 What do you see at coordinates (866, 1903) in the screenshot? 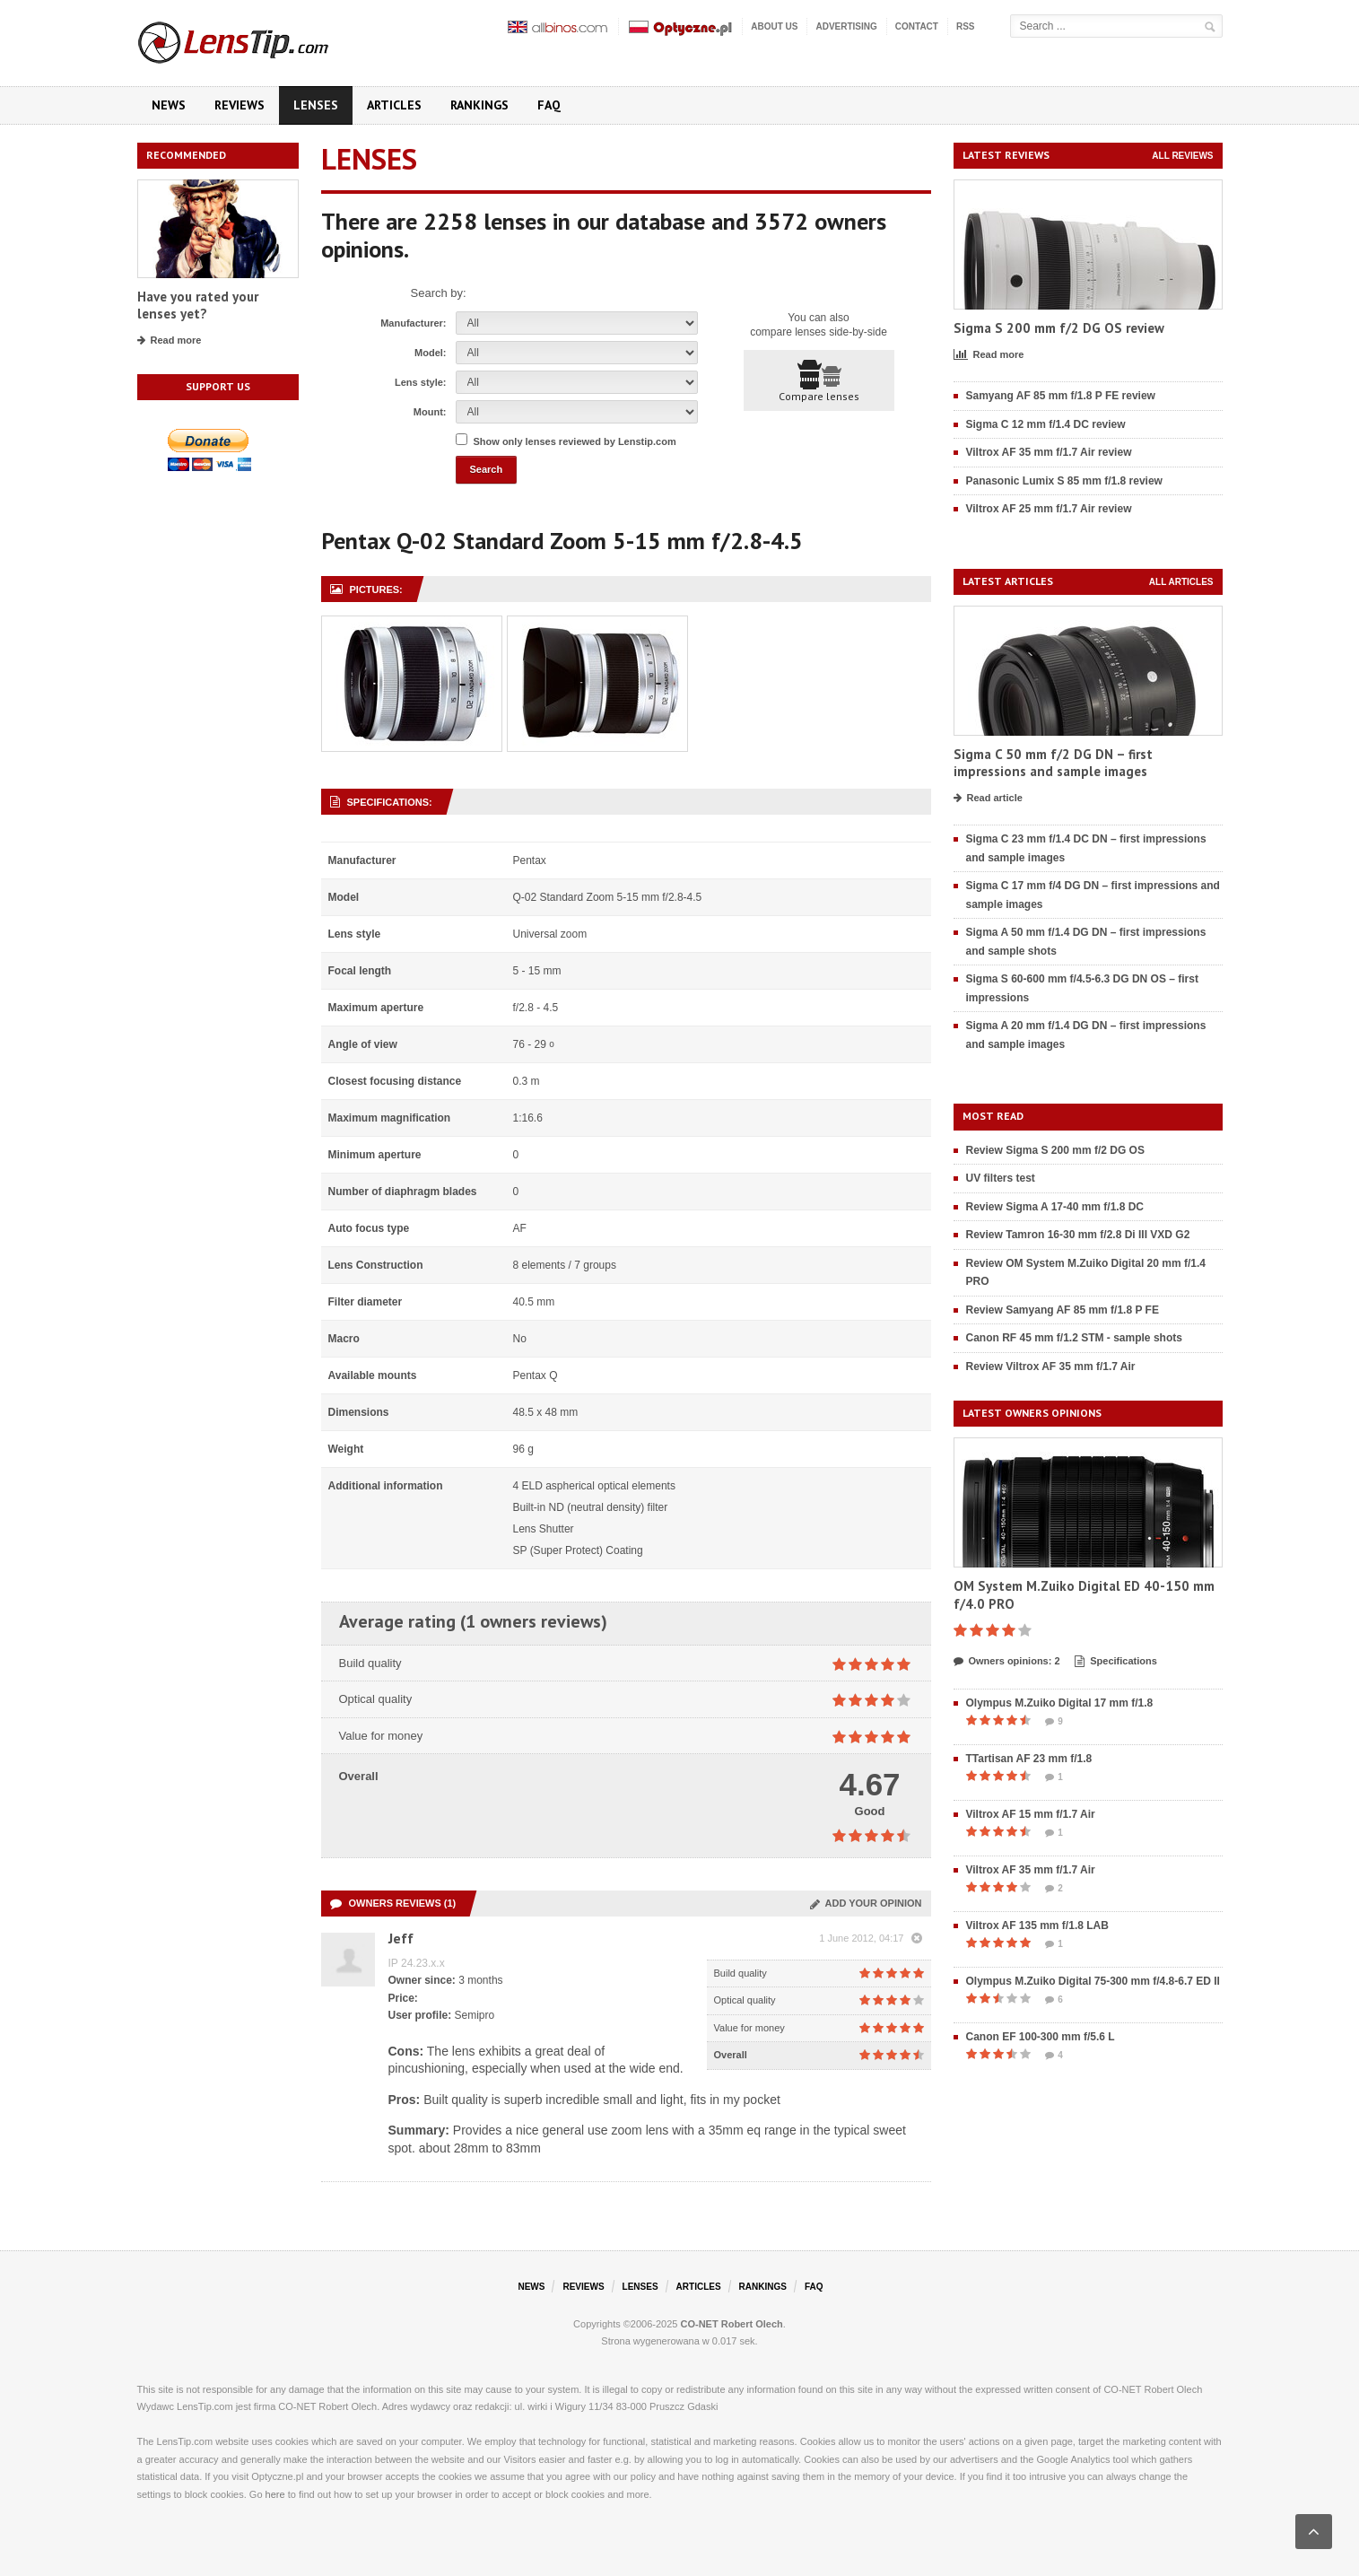
I see `Add your opinion` at bounding box center [866, 1903].